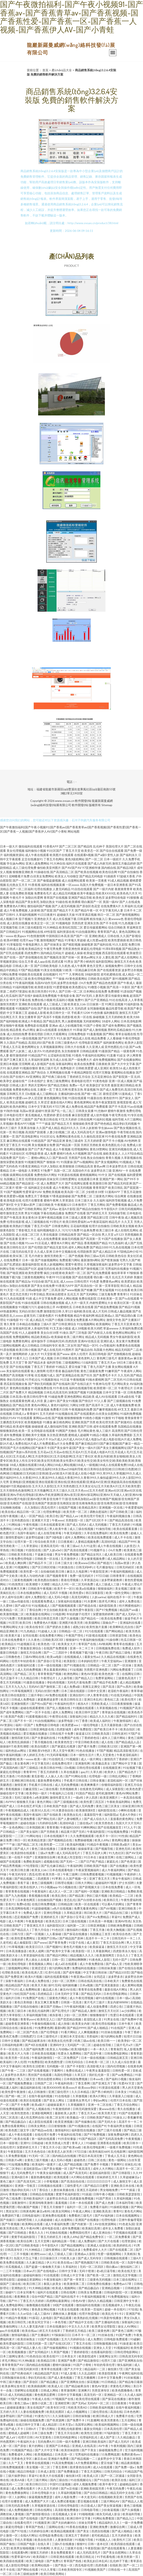  What do you see at coordinates (96, 2493) in the screenshot?
I see `国产自拍日韩精品` at bounding box center [96, 2493].